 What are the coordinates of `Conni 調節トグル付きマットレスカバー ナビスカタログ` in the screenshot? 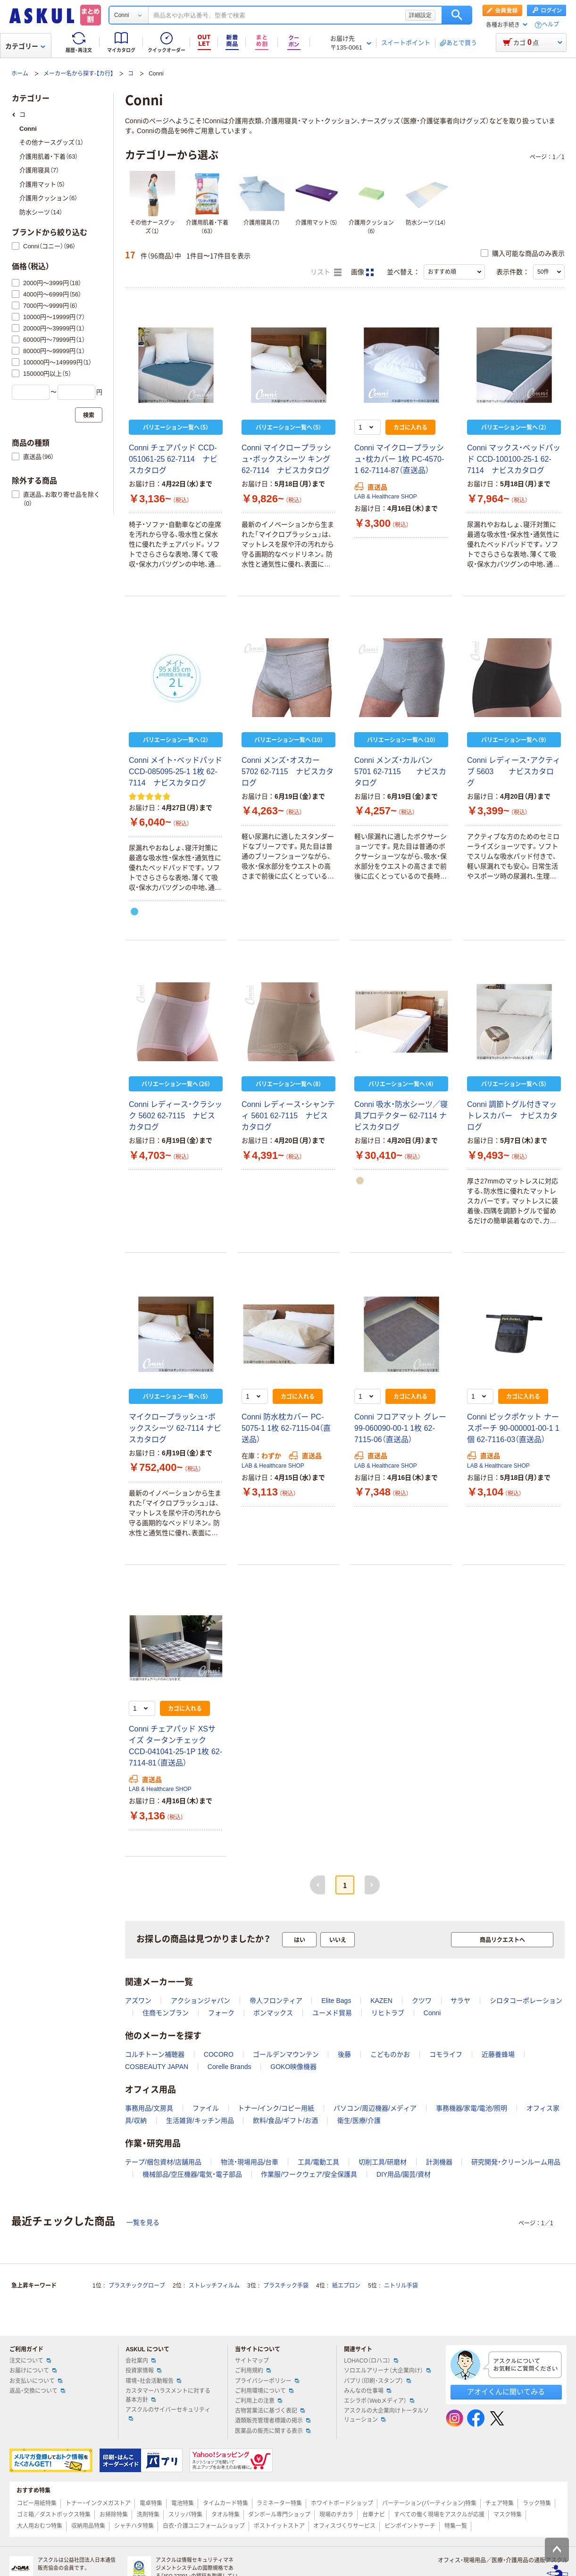 It's located at (512, 1115).